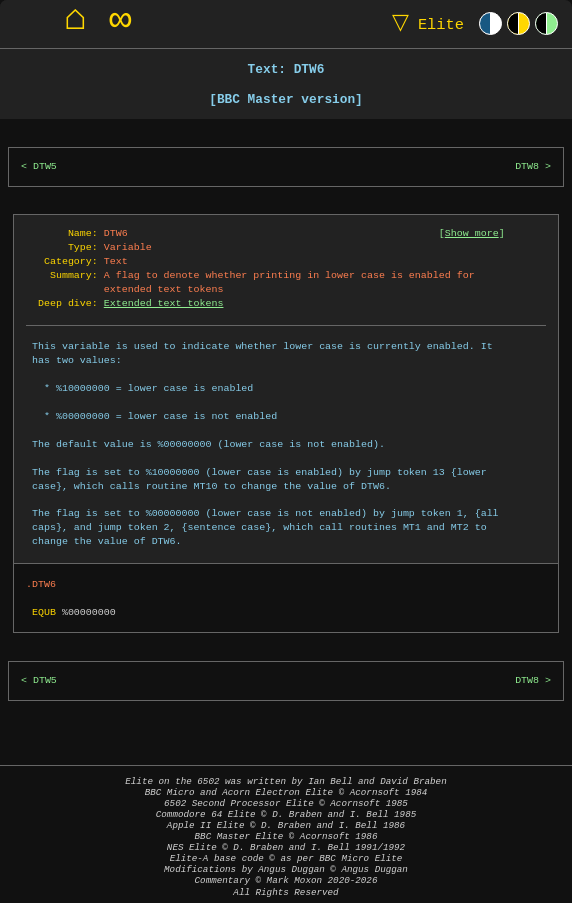 This screenshot has height=903, width=572. I want to click on Elite, so click(423, 23).